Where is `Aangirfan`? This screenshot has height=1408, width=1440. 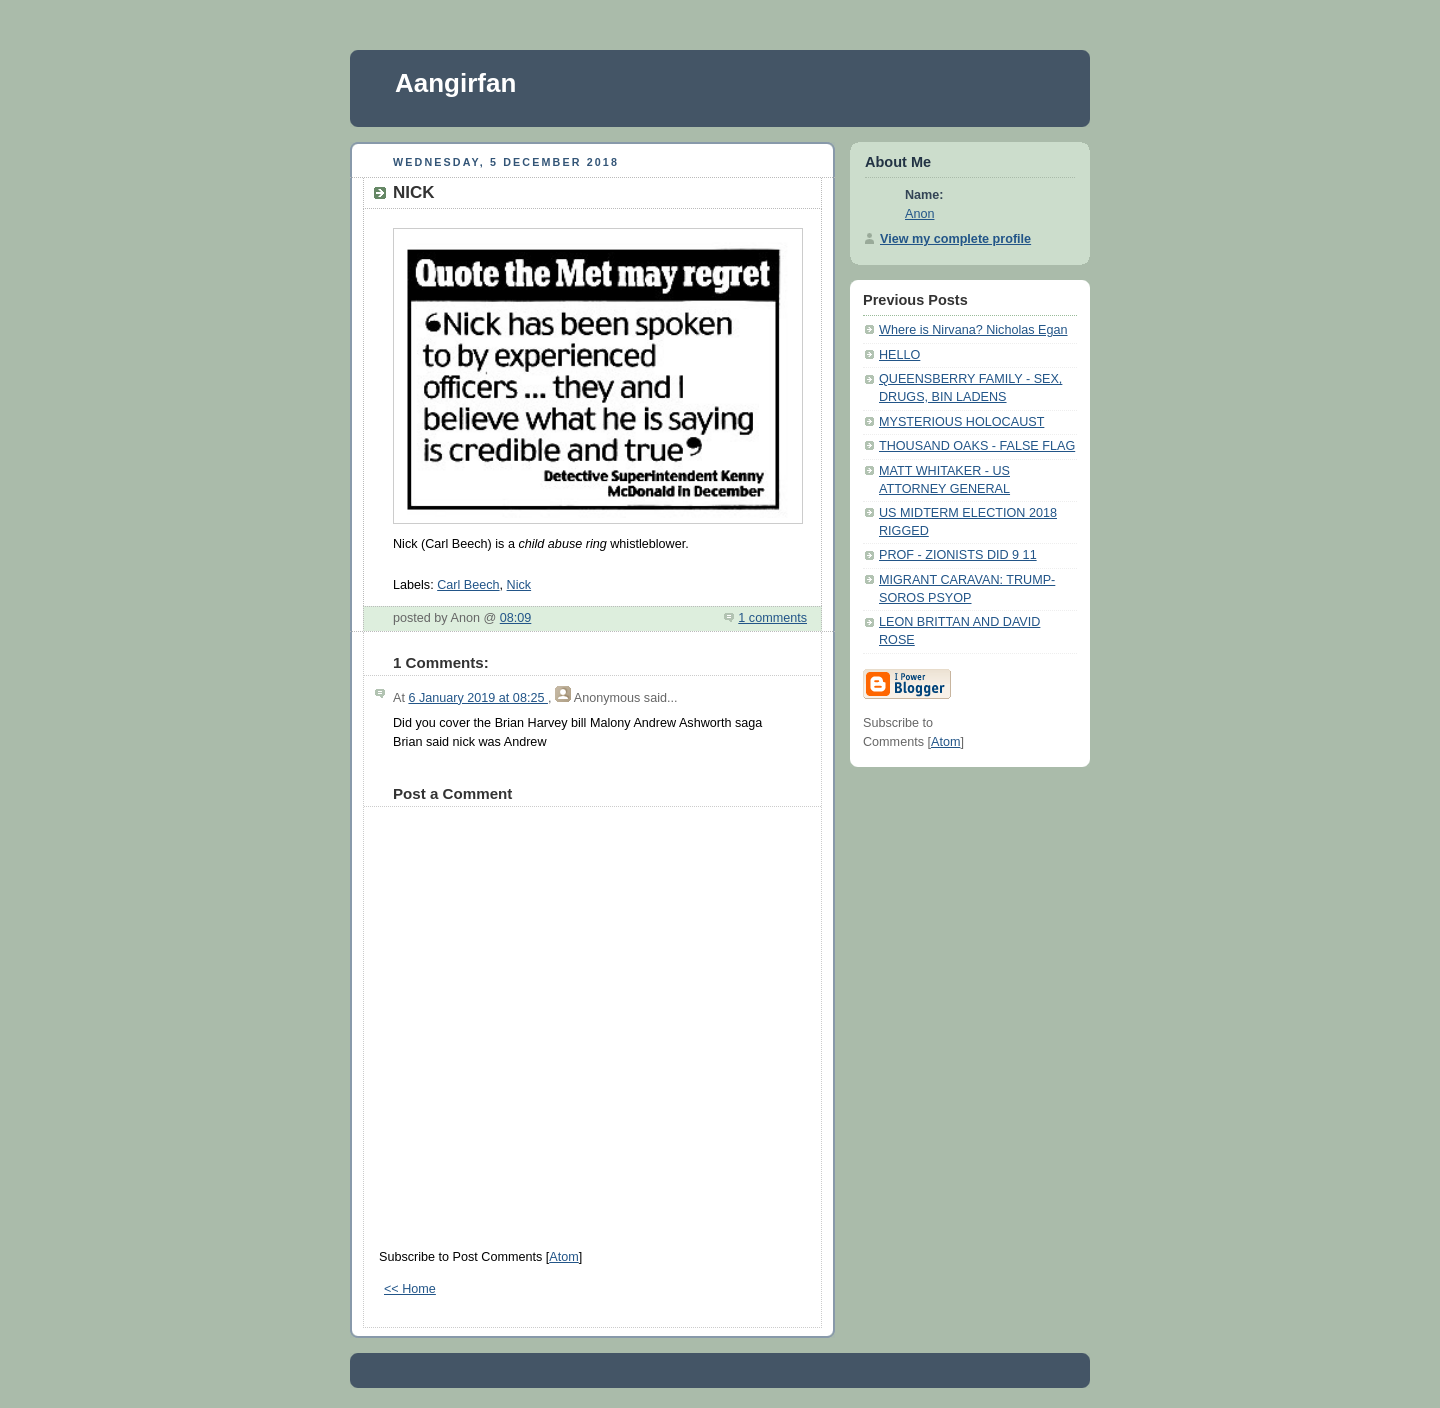 Aangirfan is located at coordinates (455, 83).